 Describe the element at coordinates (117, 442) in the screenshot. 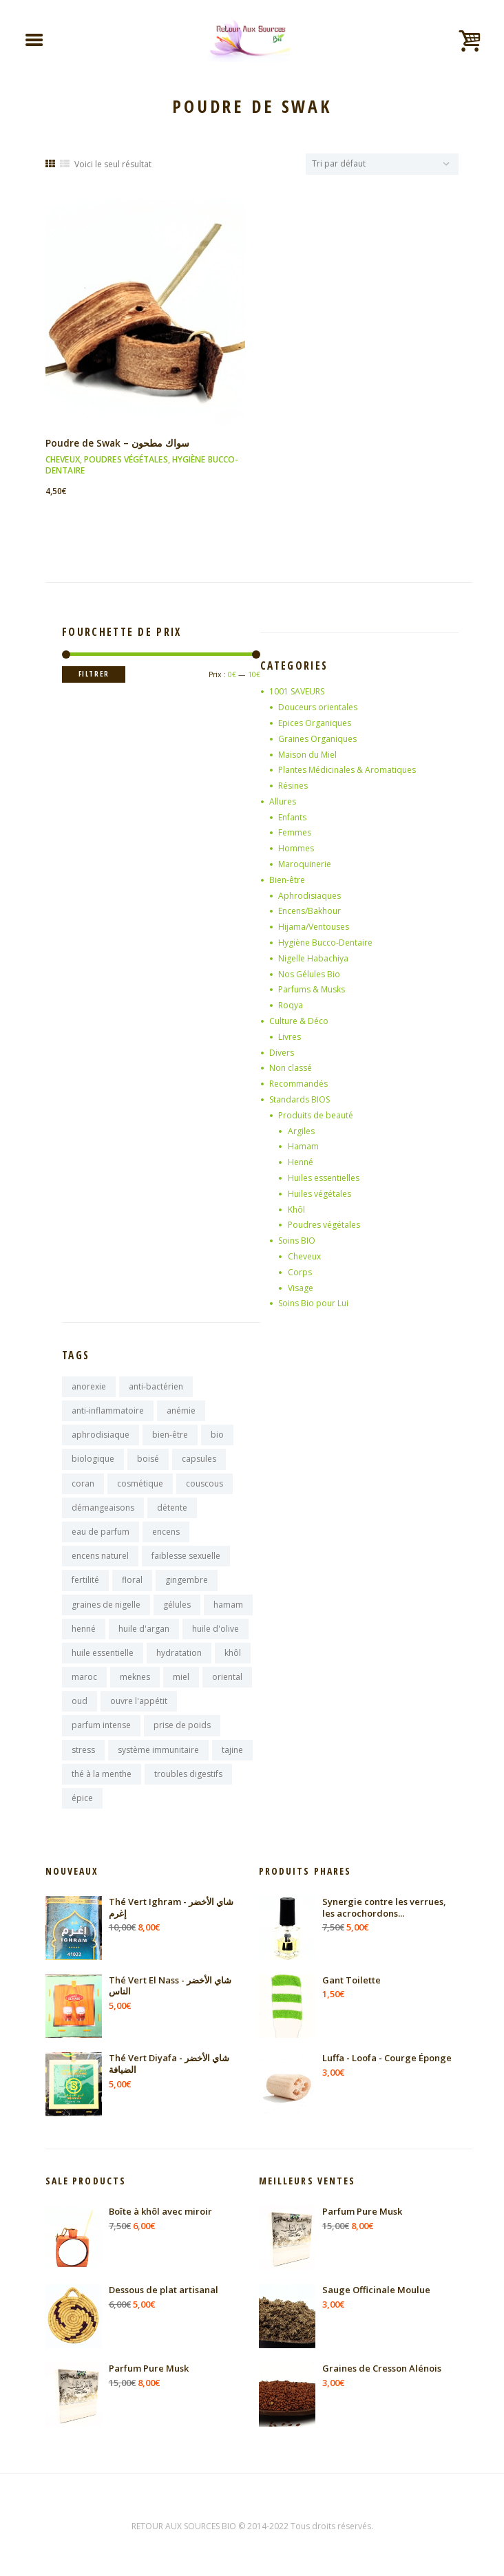

I see `Poudre de Swak – سواك مطحون` at that location.